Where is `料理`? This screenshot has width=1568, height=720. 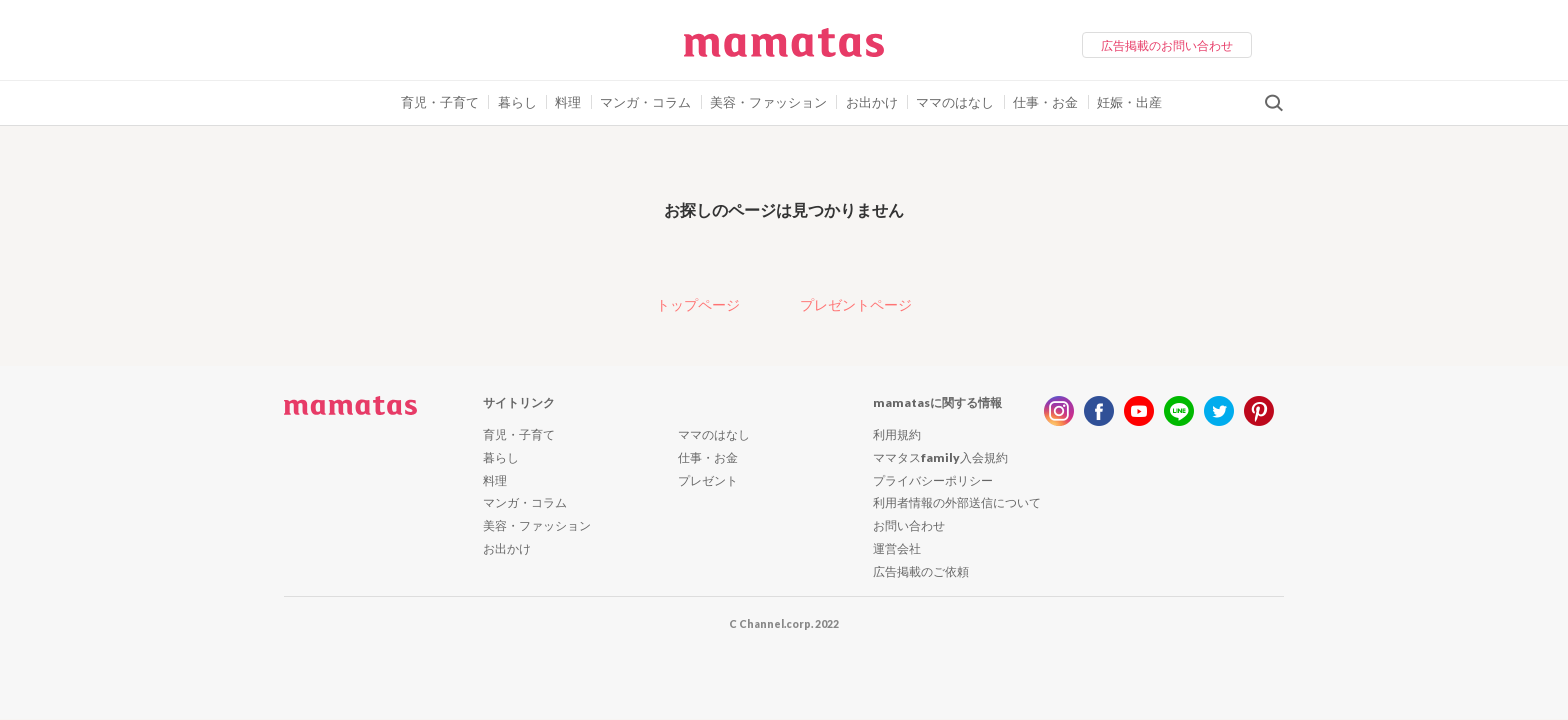
料理 is located at coordinates (568, 102).